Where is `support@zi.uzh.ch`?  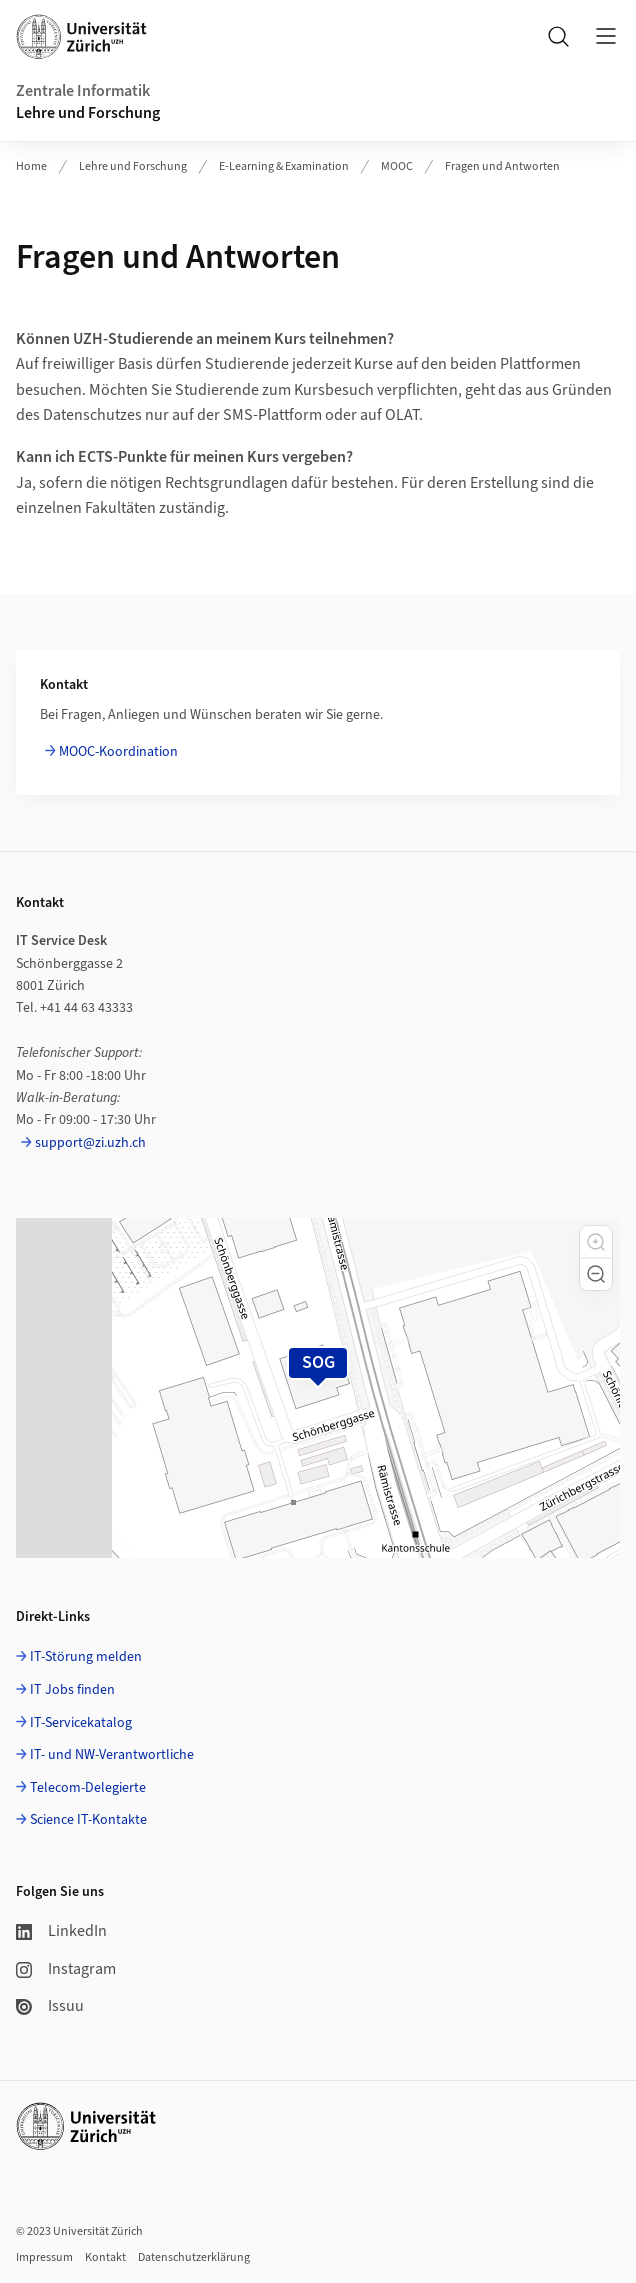 support@zi.uzh.ch is located at coordinates (90, 1143).